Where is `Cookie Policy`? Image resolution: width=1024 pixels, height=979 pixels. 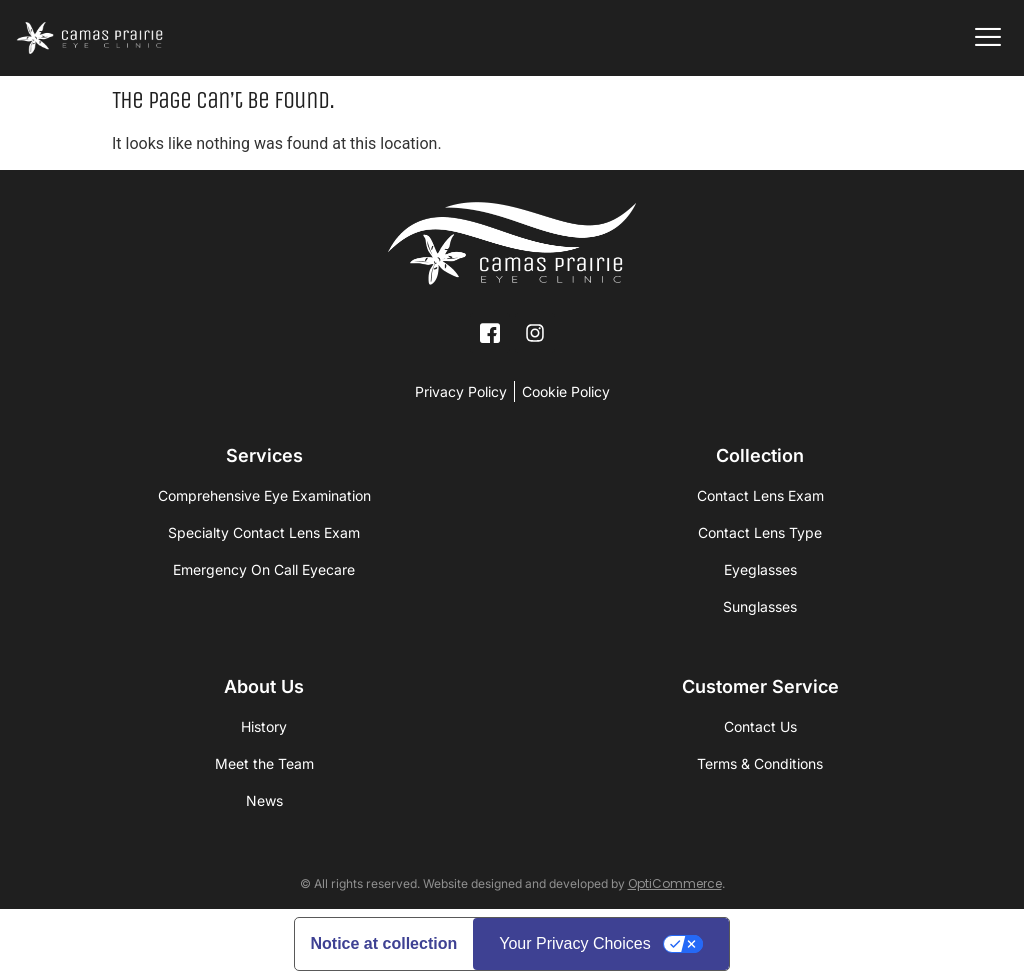
Cookie Policy is located at coordinates (566, 391).